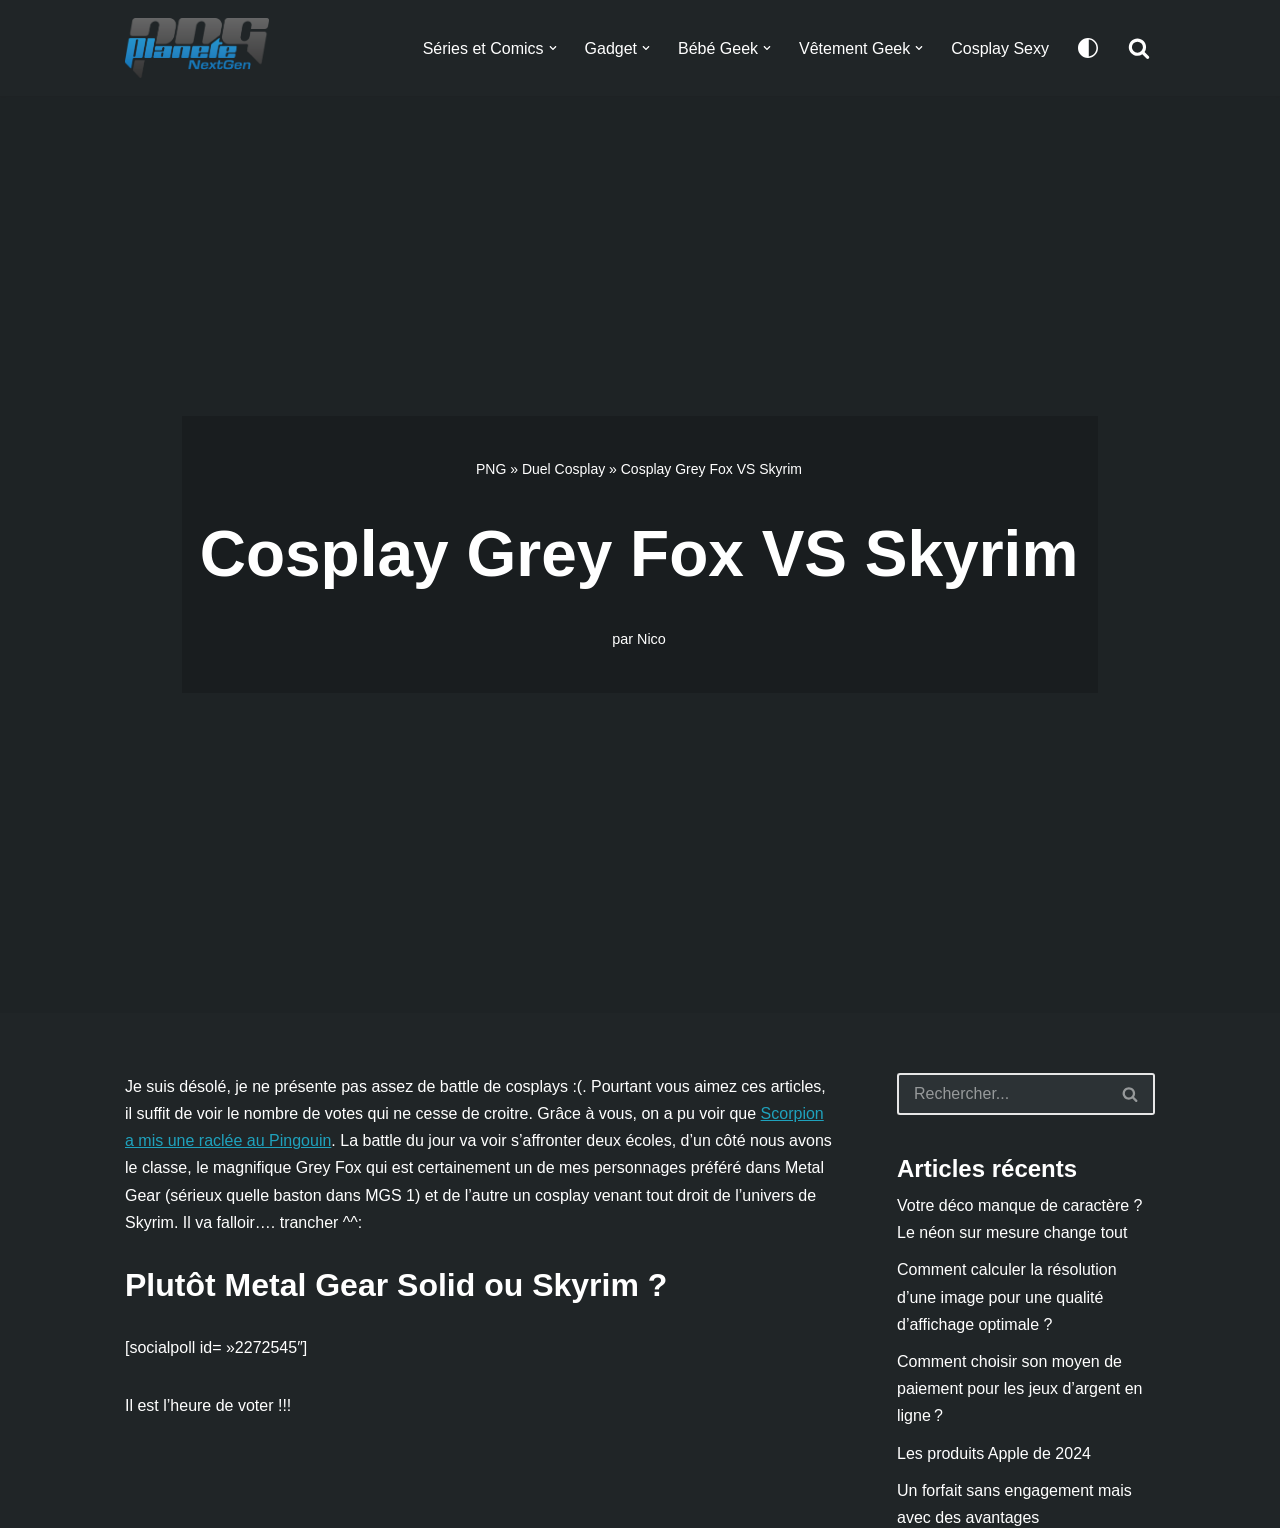  I want to click on Nico, so click(651, 639).